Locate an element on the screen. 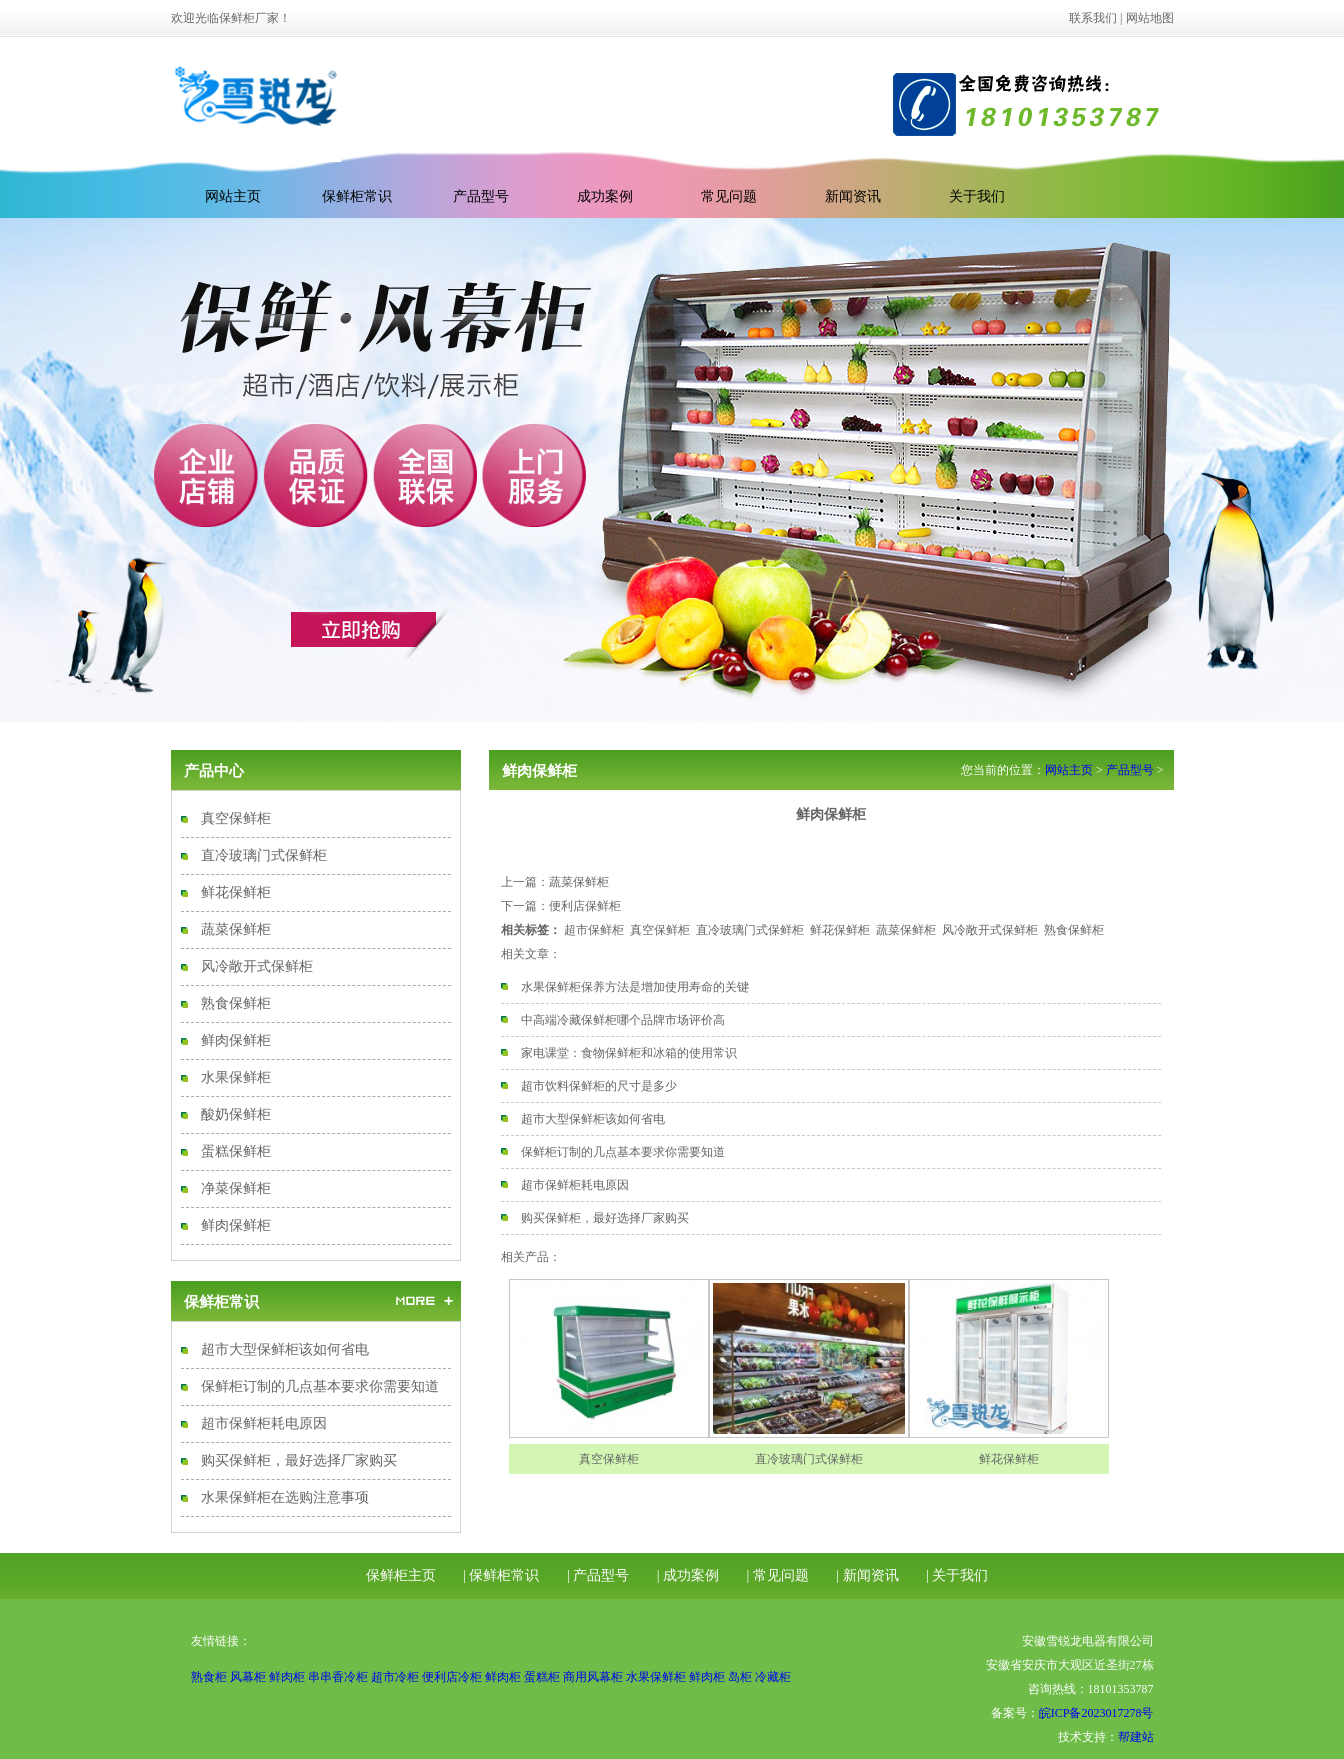 This screenshot has width=1344, height=1759. 蔬菜保鲜柜 is located at coordinates (236, 929).